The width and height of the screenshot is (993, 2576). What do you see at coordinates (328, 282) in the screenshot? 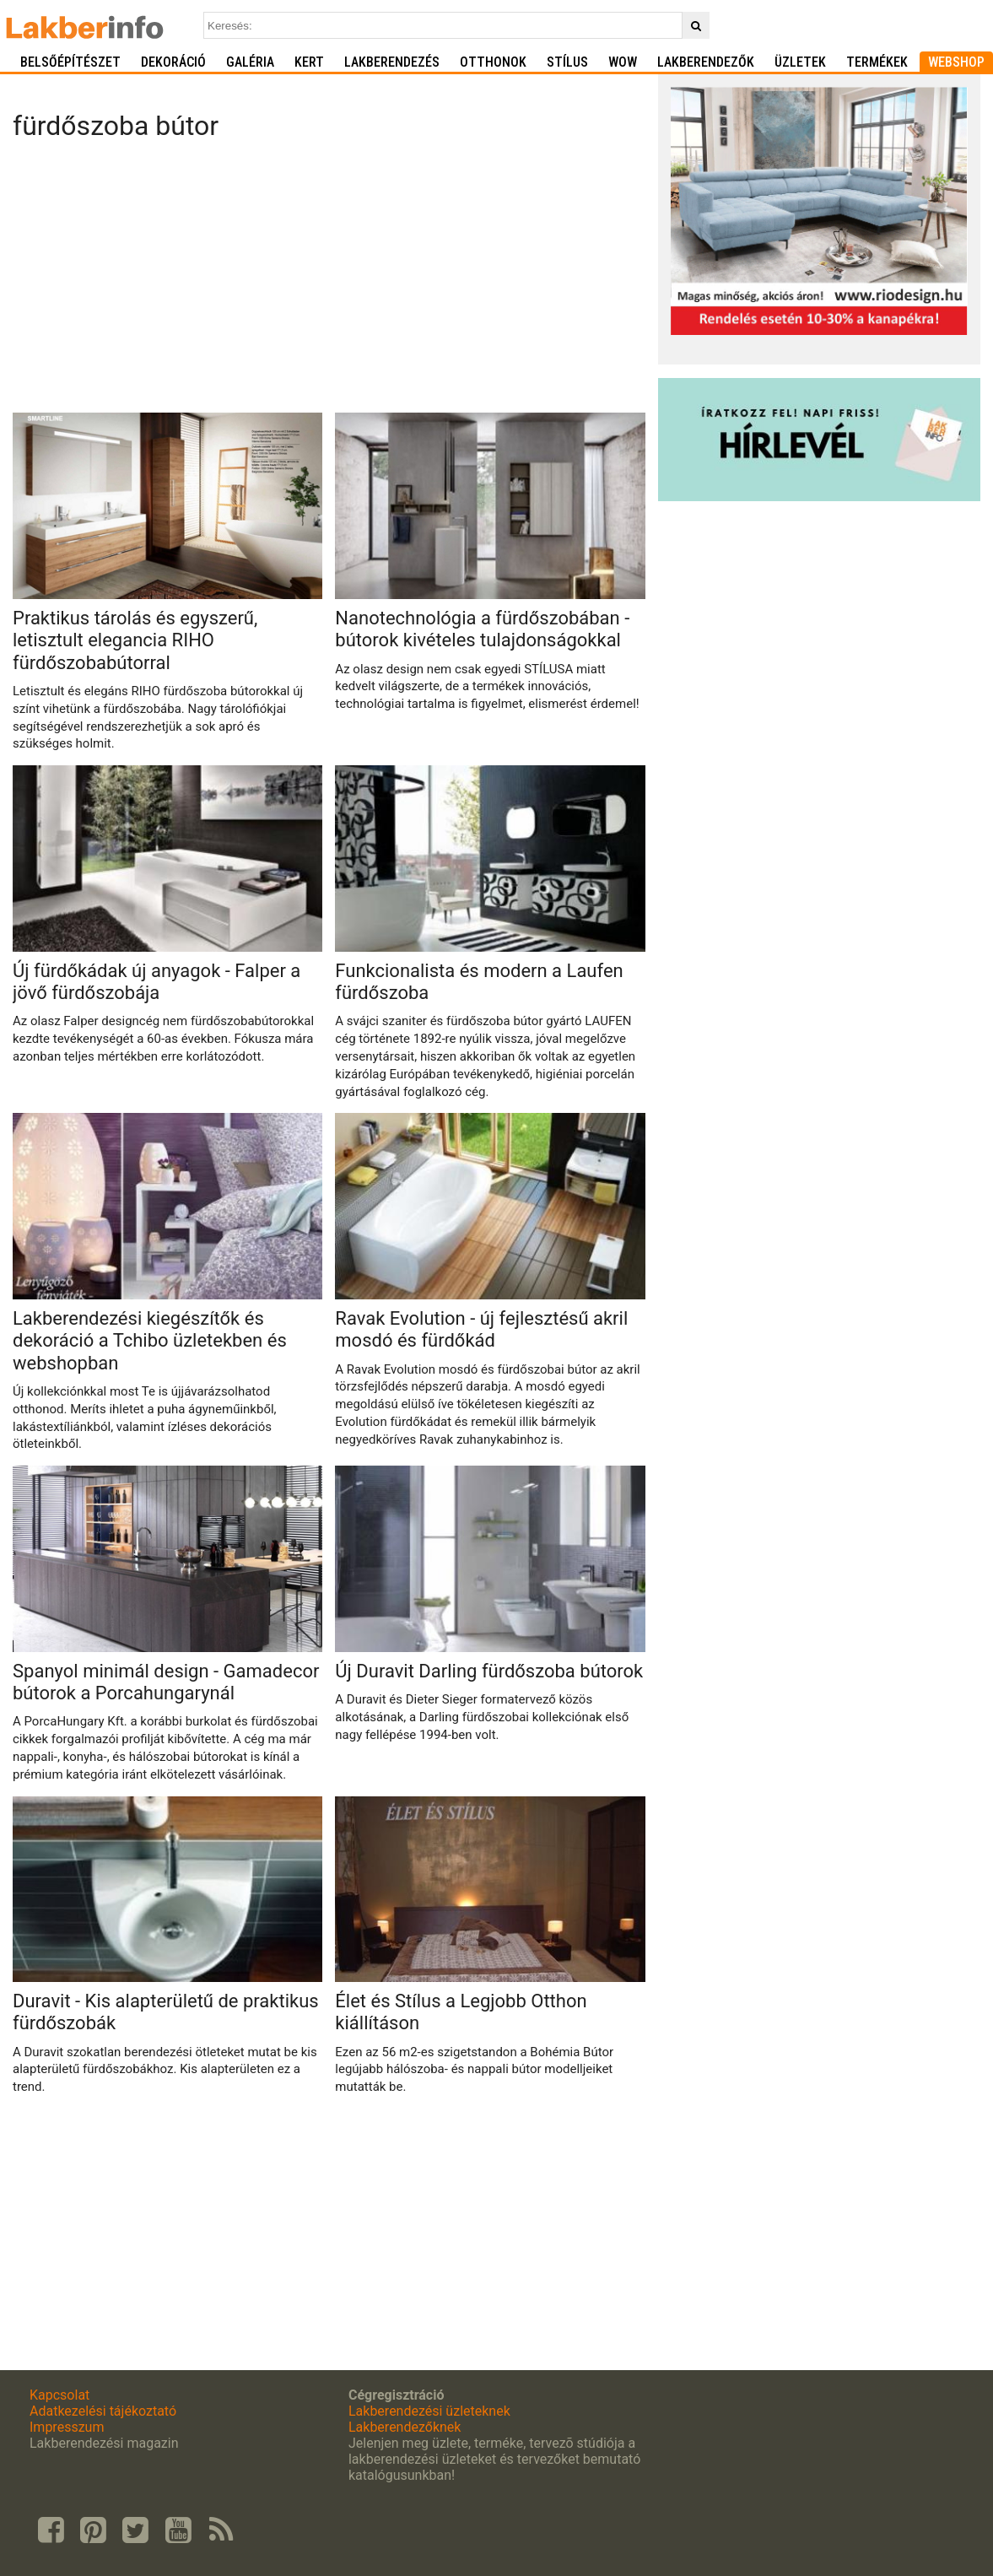
I see `[Advertisement]` at bounding box center [328, 282].